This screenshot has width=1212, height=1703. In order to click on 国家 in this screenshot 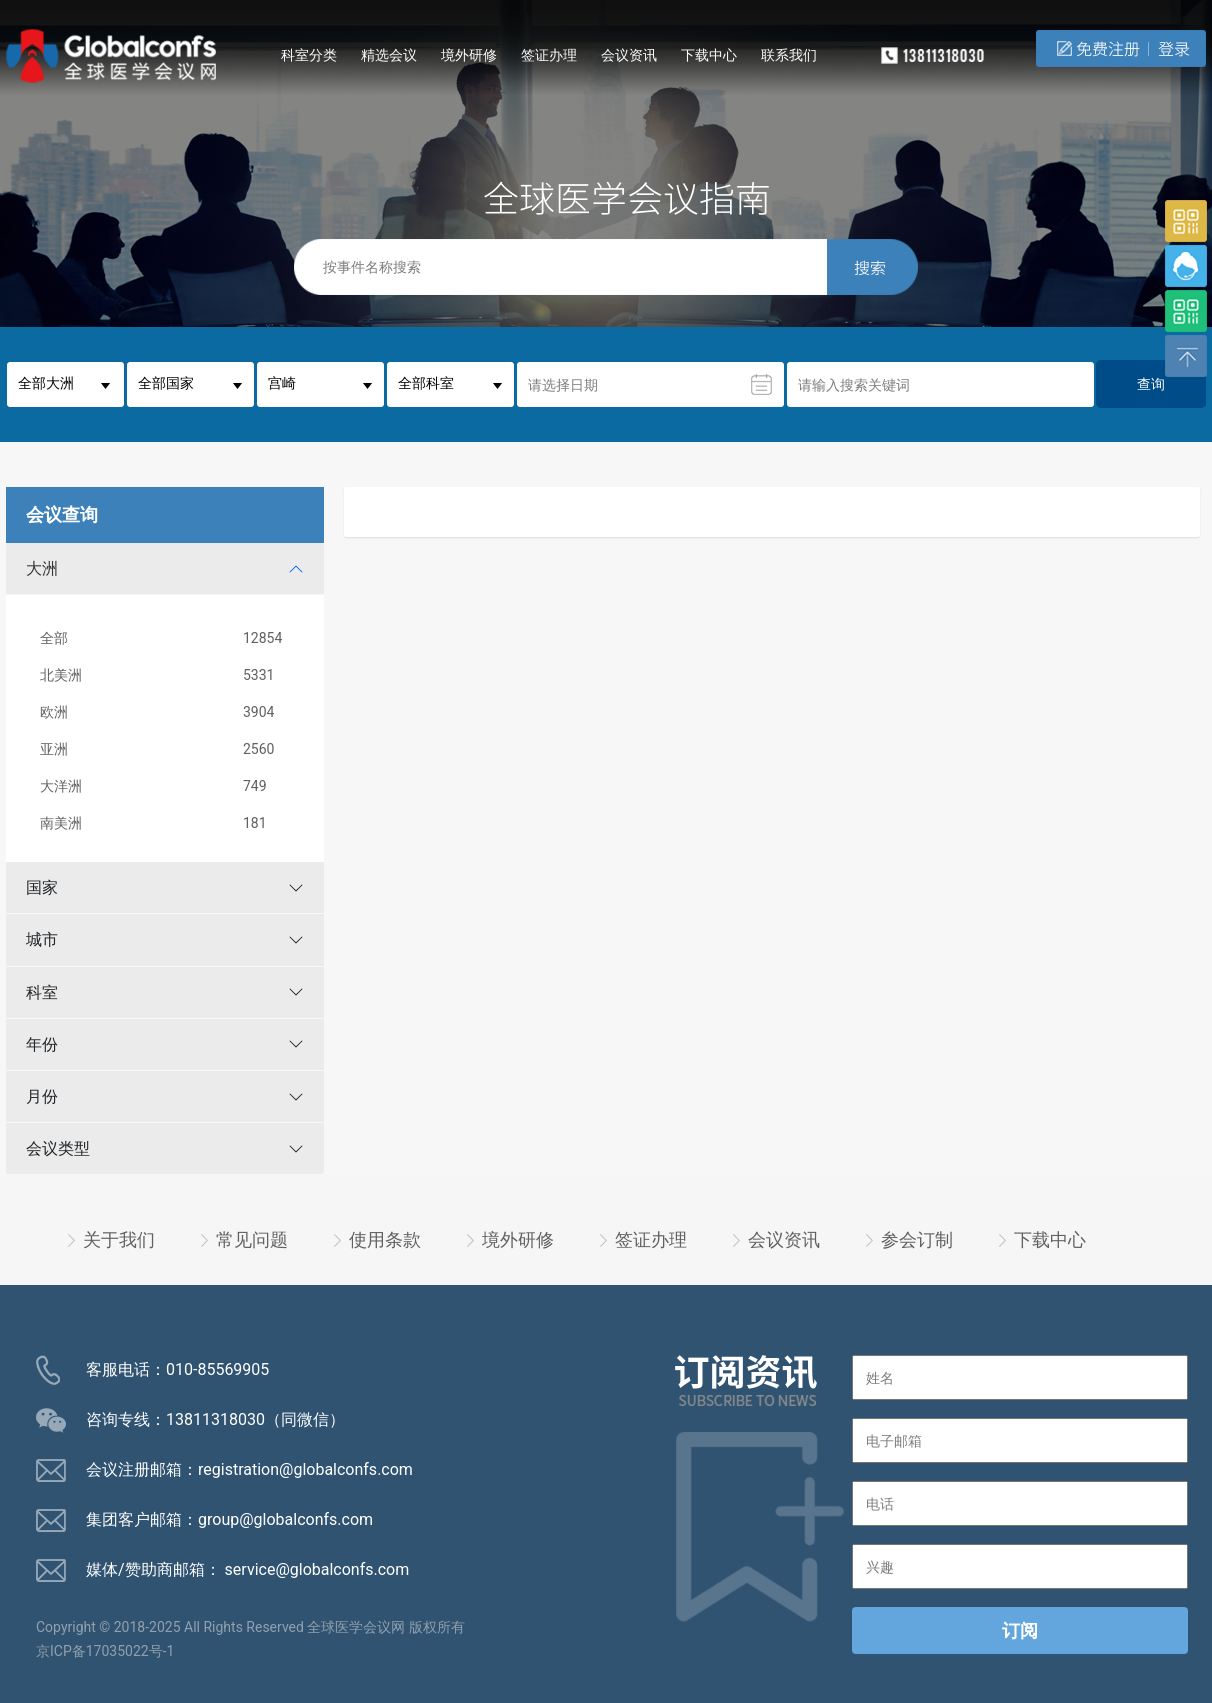, I will do `click(42, 887)`.